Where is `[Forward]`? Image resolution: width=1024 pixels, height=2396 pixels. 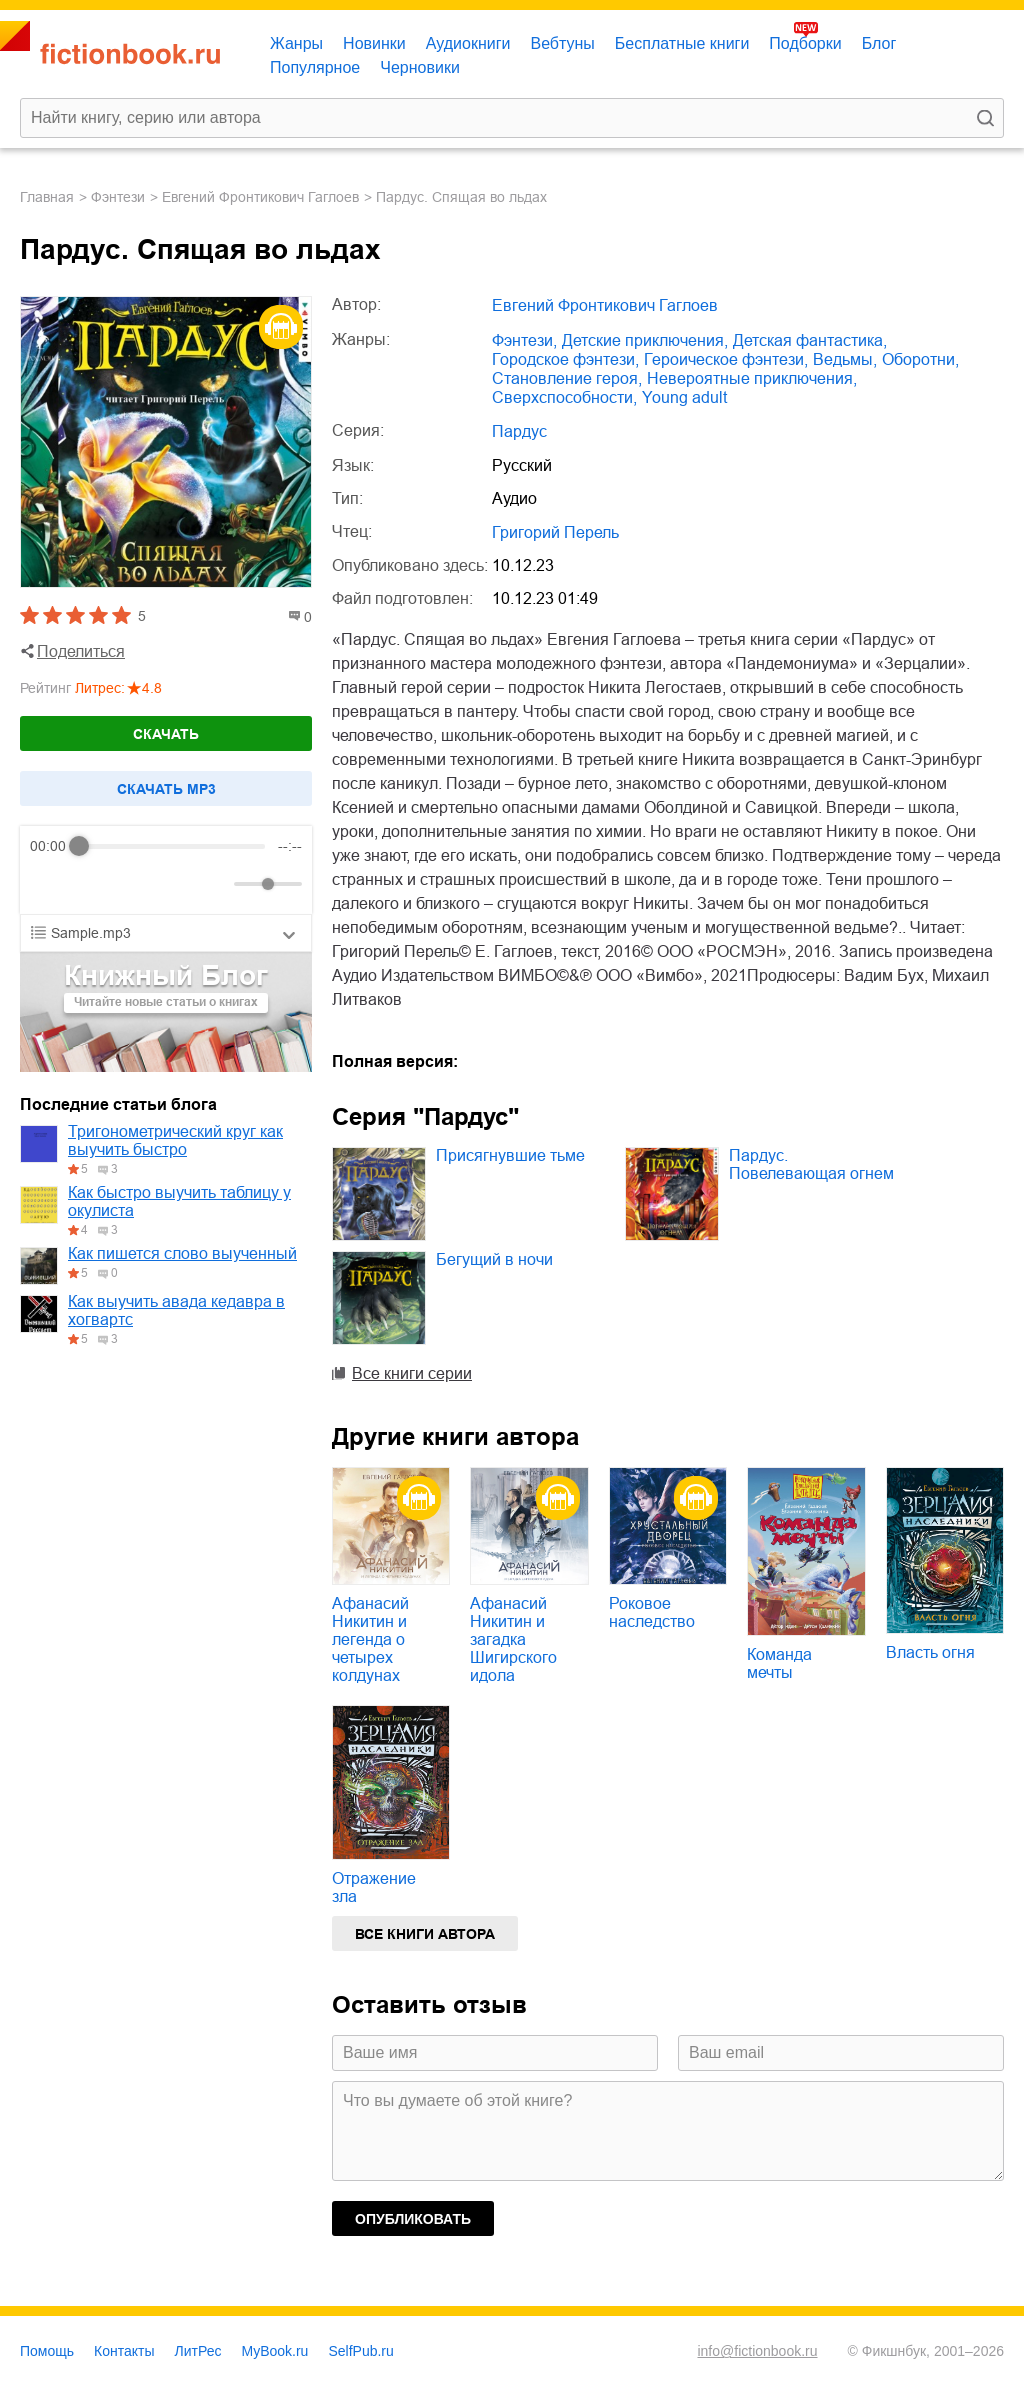 [Forward] is located at coordinates (137, 884).